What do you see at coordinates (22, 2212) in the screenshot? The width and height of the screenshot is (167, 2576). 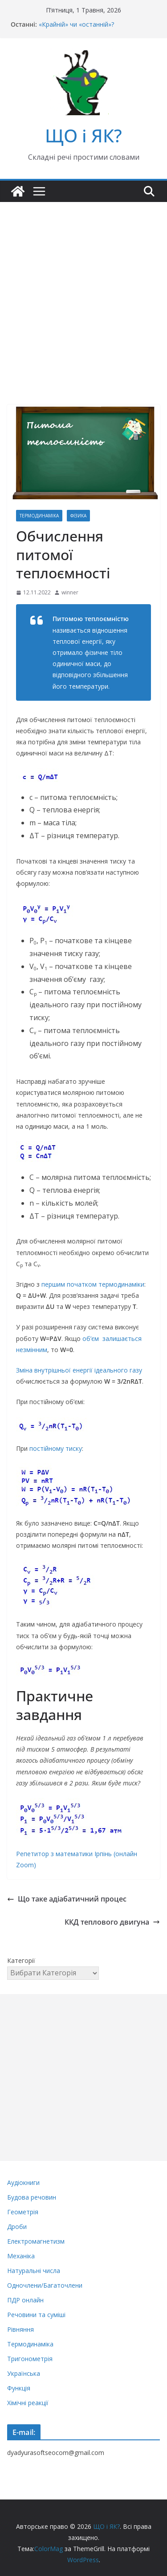 I see `Геометрія` at bounding box center [22, 2212].